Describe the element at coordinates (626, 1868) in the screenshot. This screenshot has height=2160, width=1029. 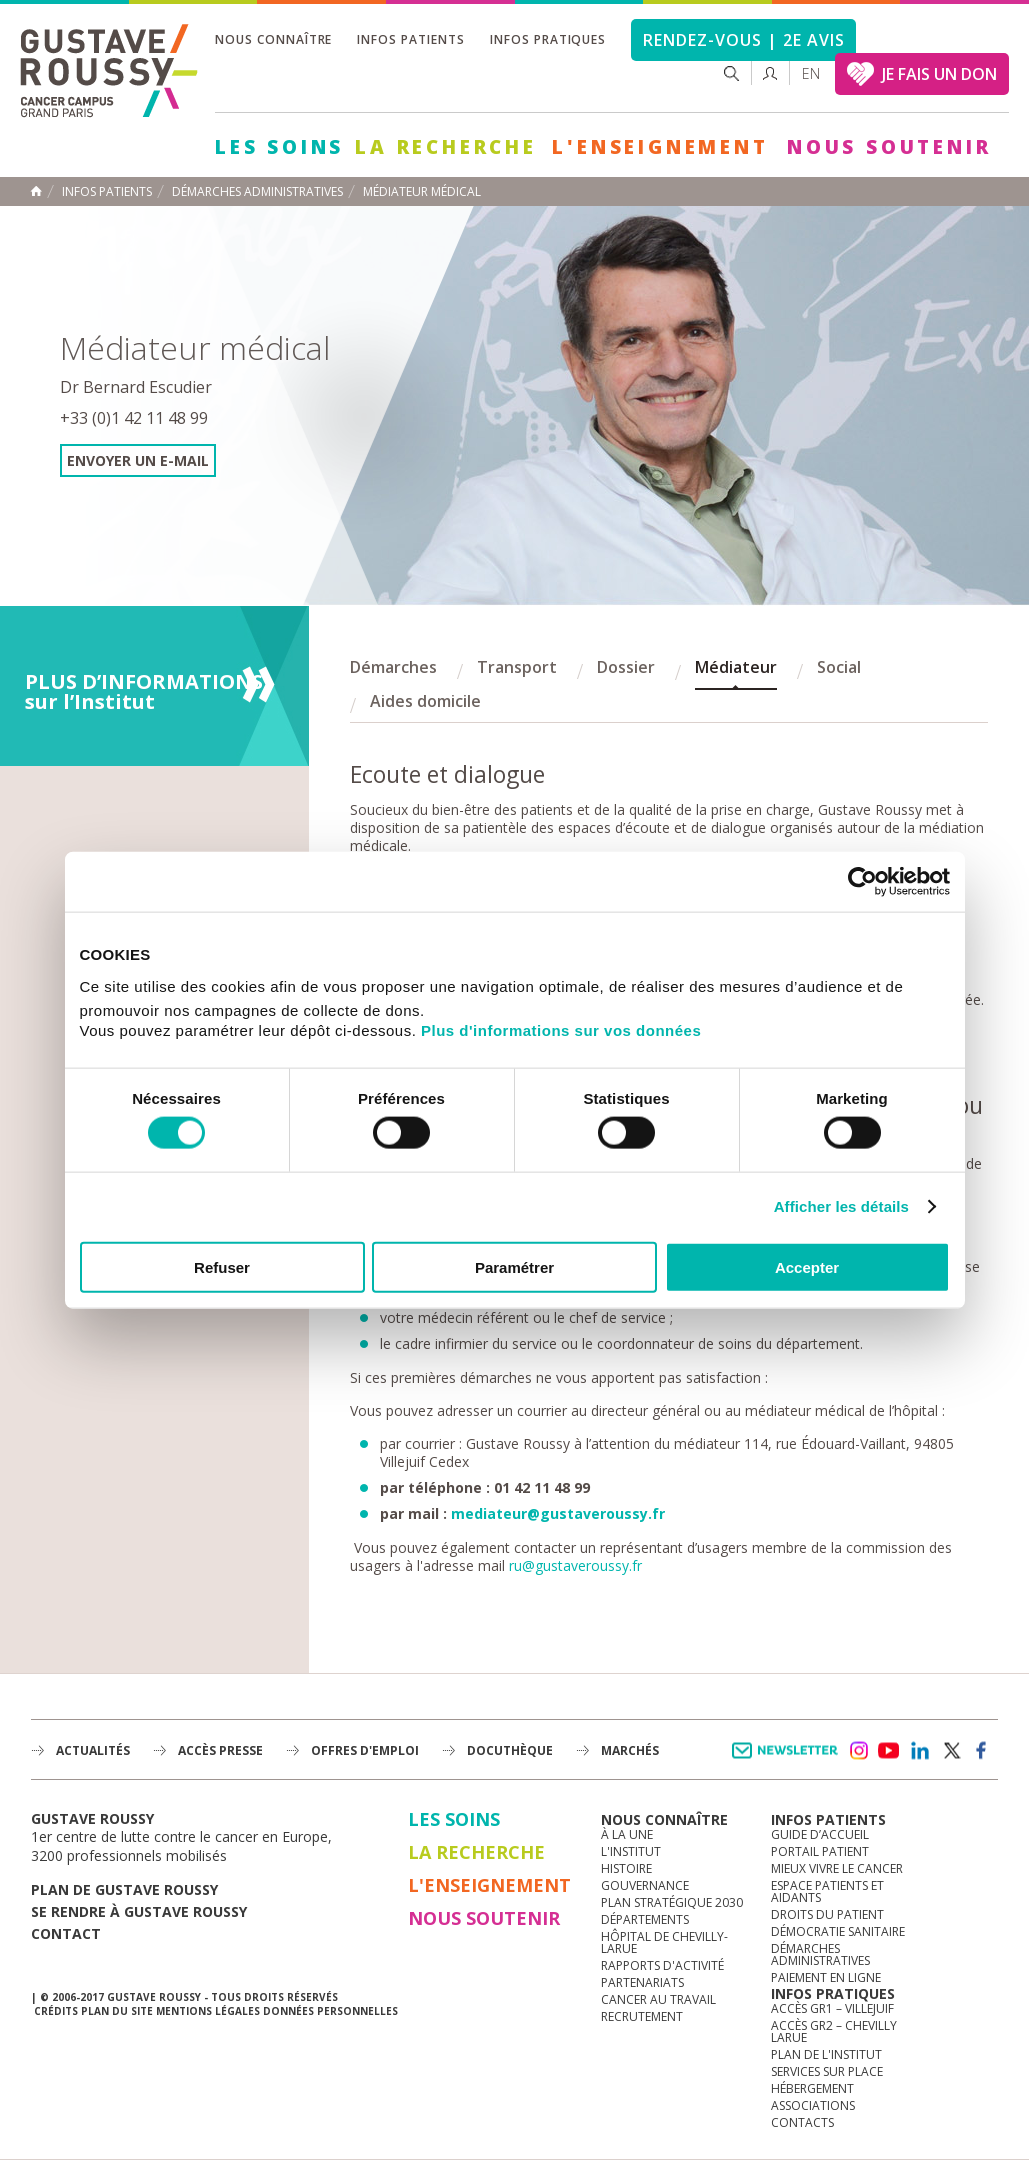
I see `Histoire` at that location.